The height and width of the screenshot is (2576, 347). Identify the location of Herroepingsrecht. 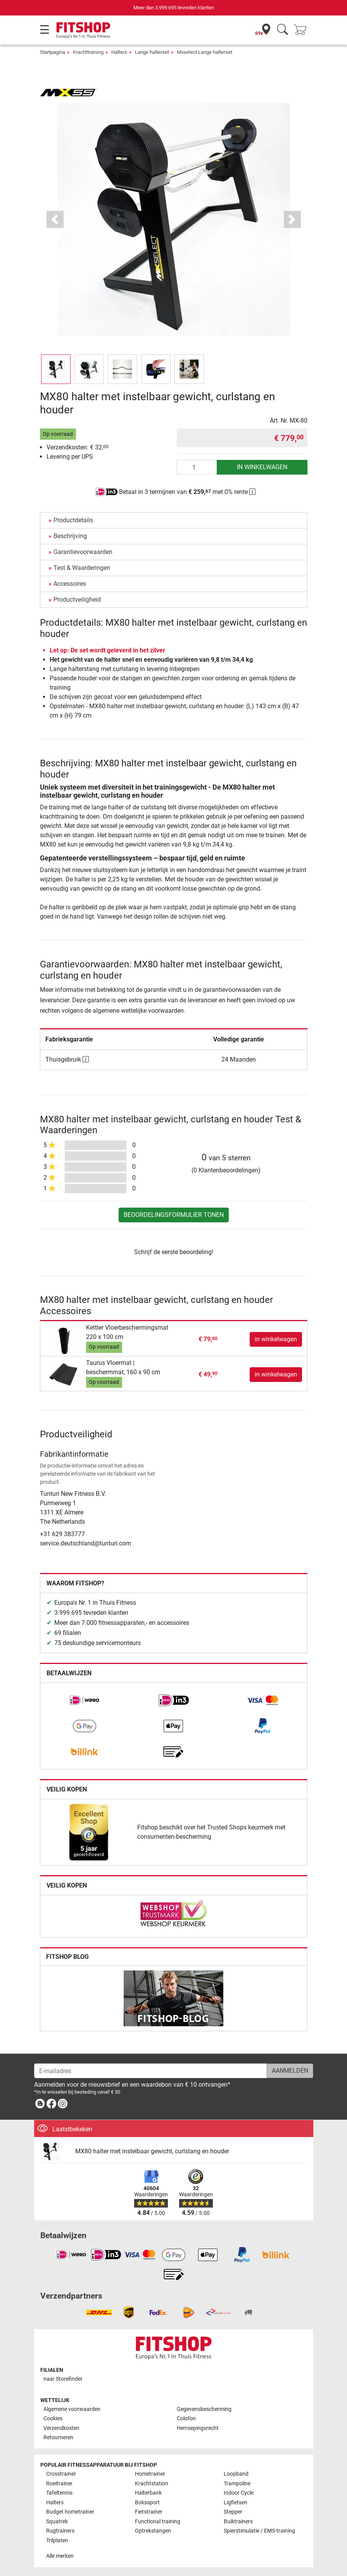
(198, 2428).